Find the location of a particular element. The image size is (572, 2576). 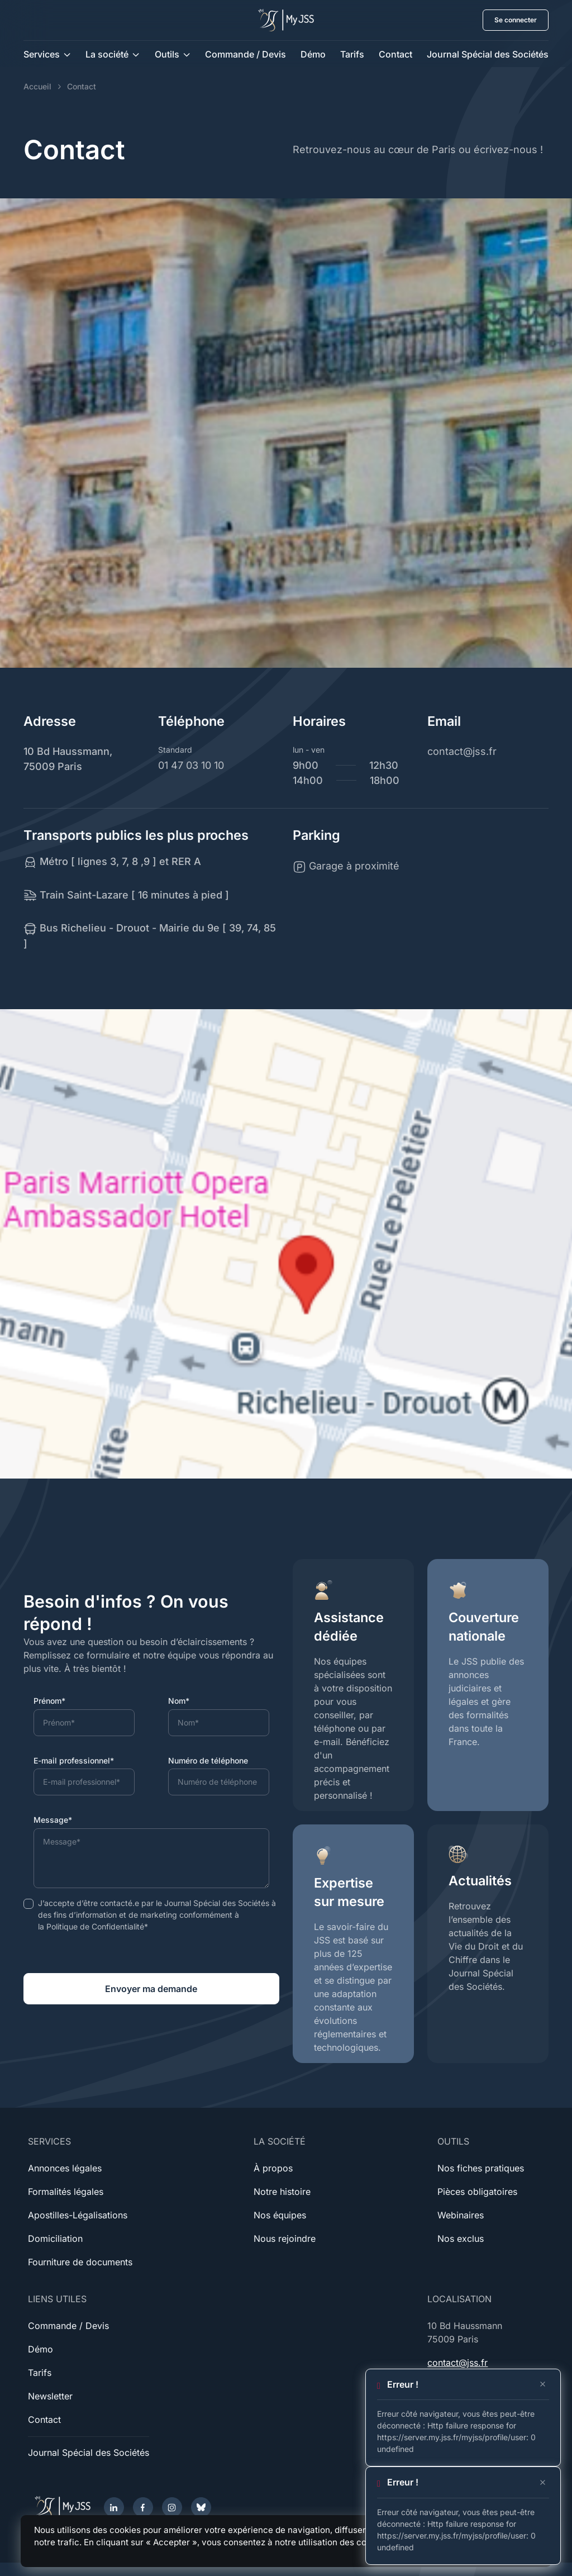

Nos équipes is located at coordinates (280, 2215).